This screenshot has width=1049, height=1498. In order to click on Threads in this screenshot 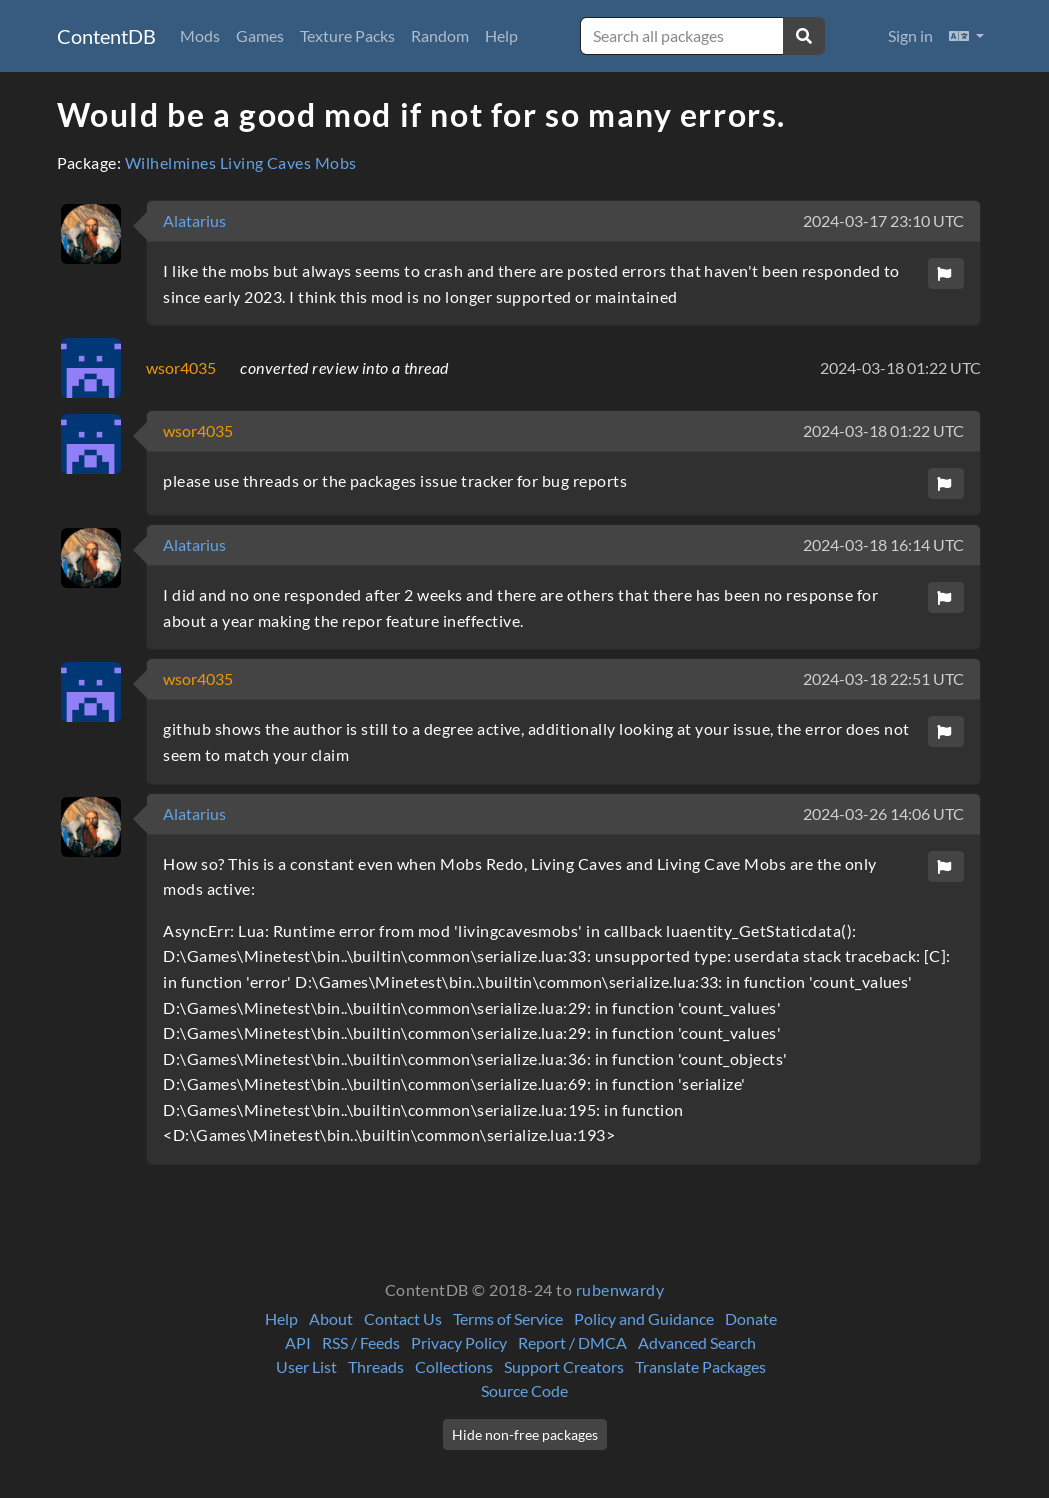, I will do `click(376, 1366)`.